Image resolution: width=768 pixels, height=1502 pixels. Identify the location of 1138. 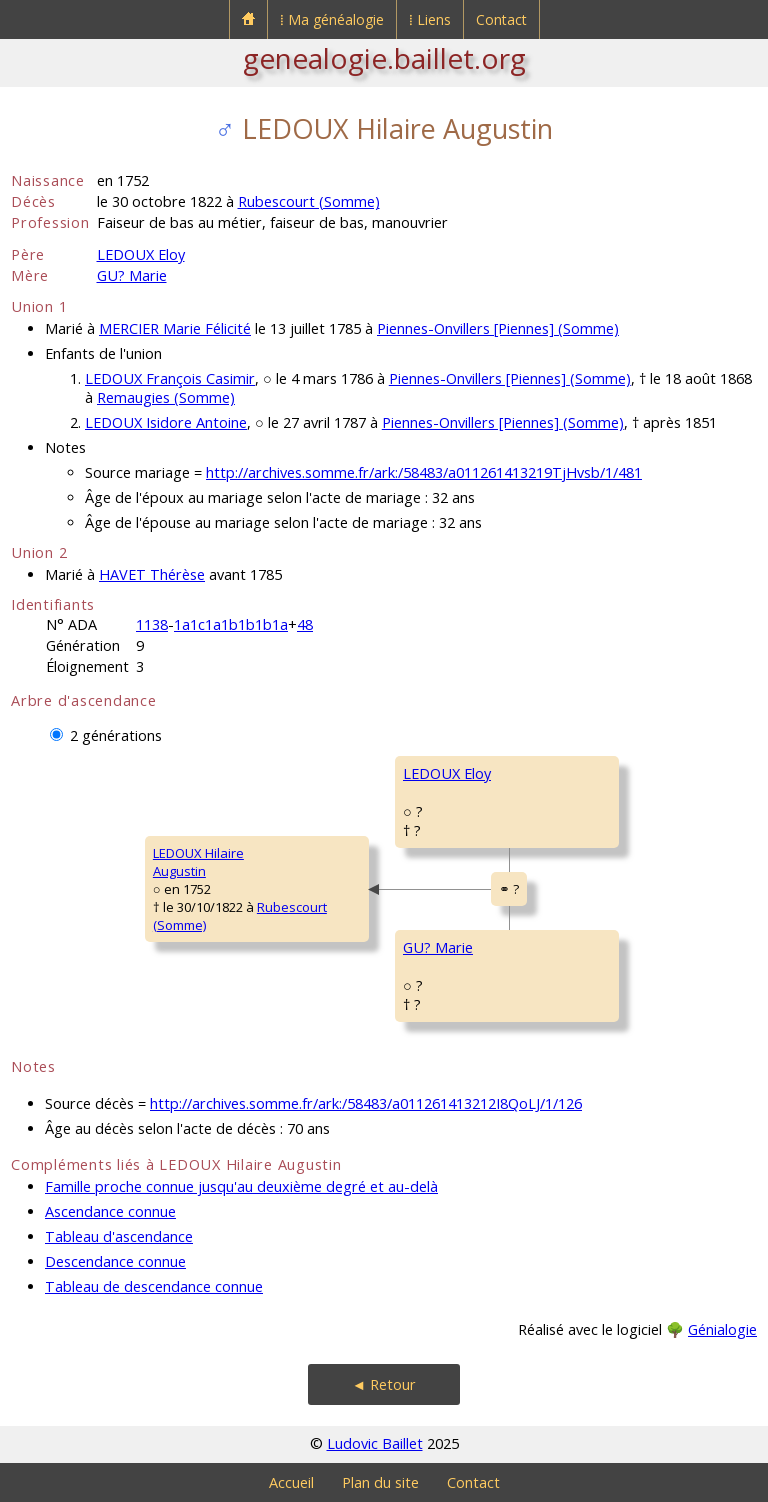
(152, 624).